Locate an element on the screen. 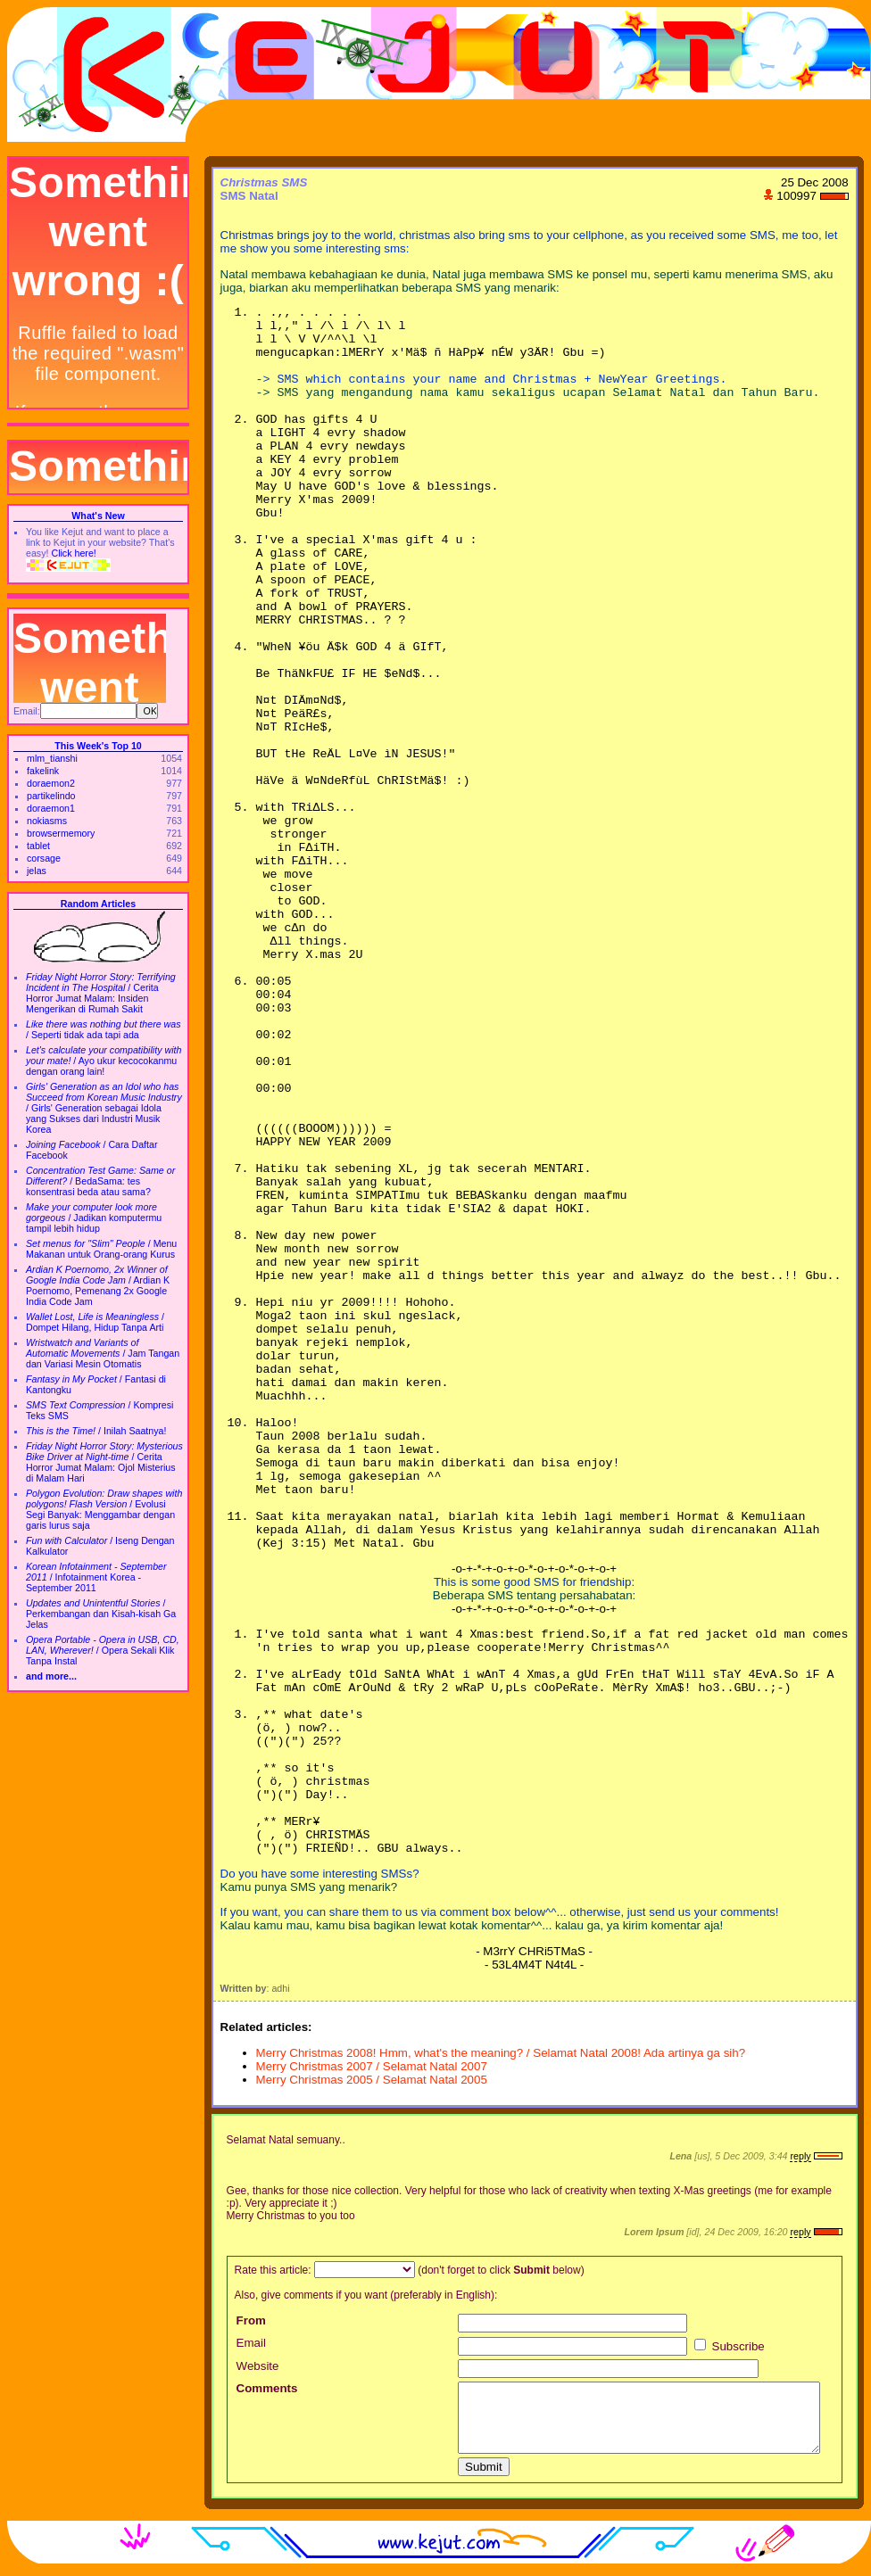 This screenshot has height=2576, width=871. tablet is located at coordinates (38, 845).